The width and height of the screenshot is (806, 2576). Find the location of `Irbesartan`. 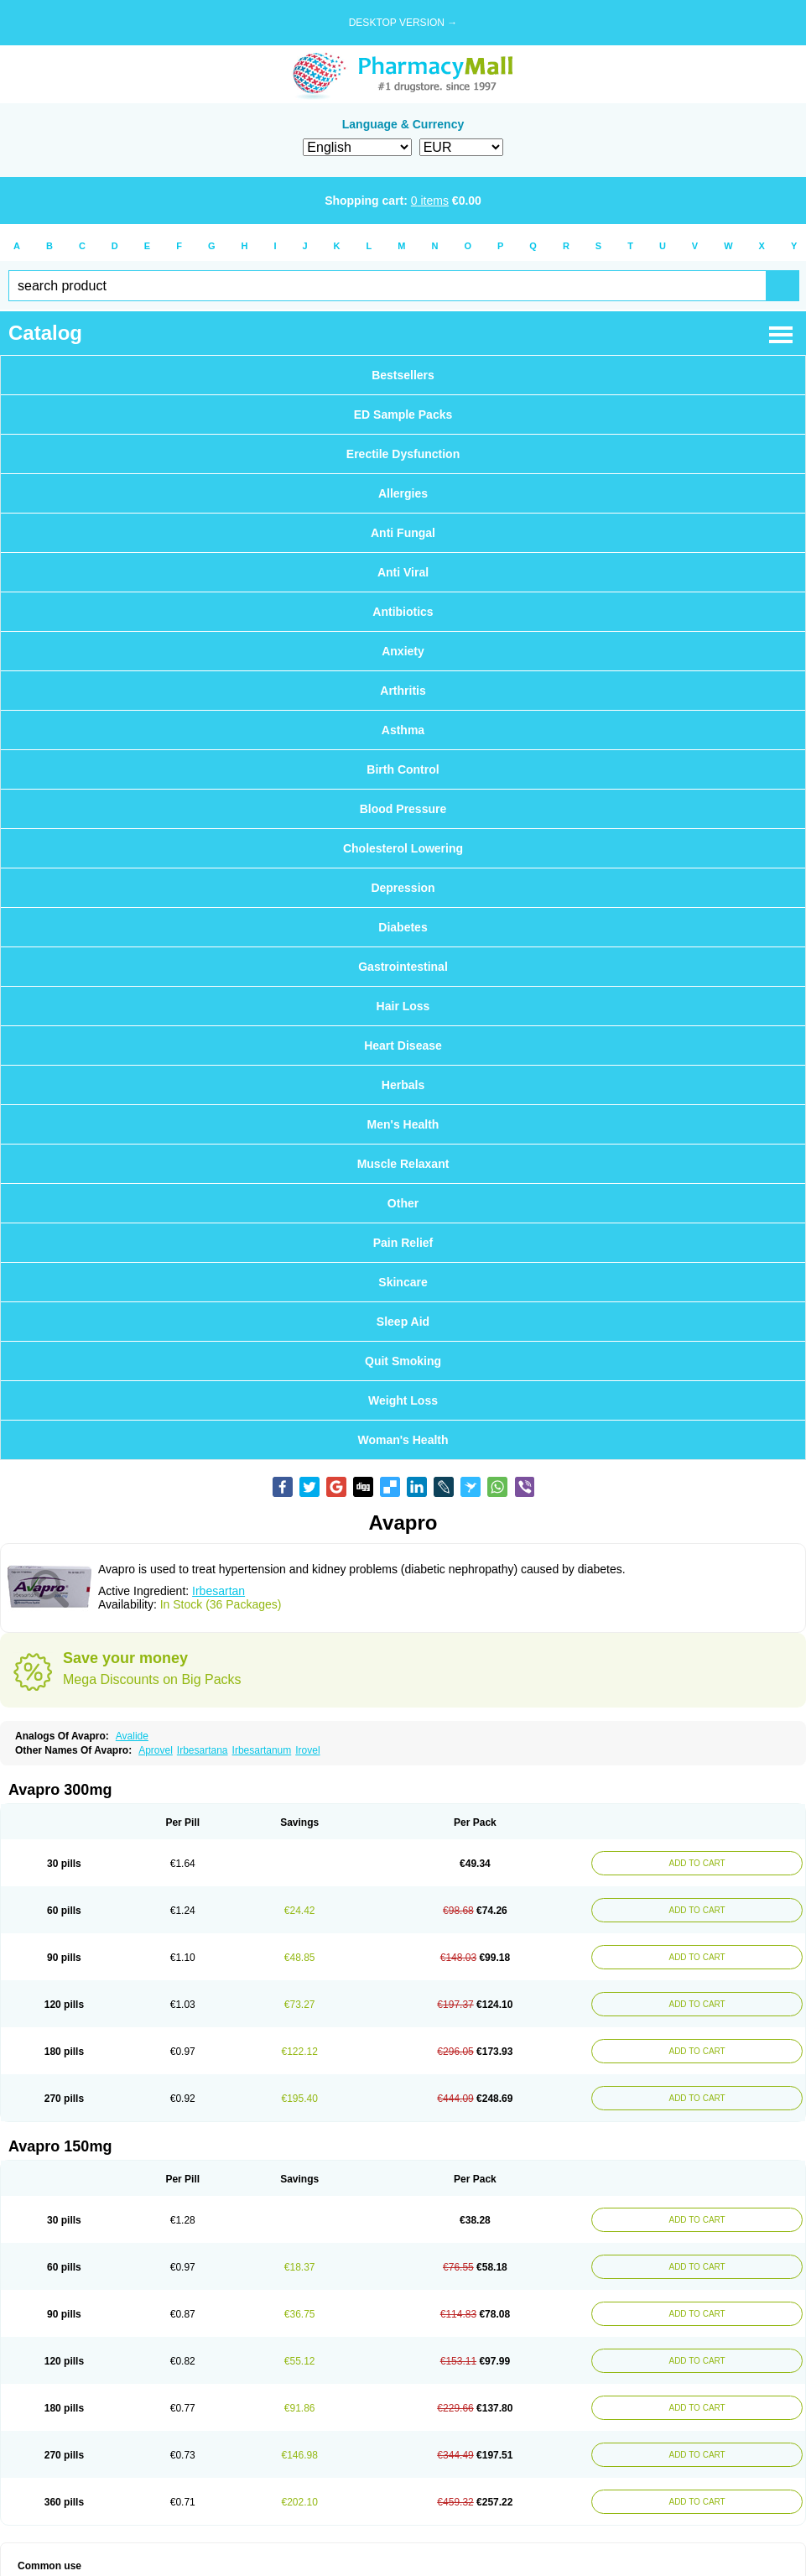

Irbesartan is located at coordinates (218, 1591).